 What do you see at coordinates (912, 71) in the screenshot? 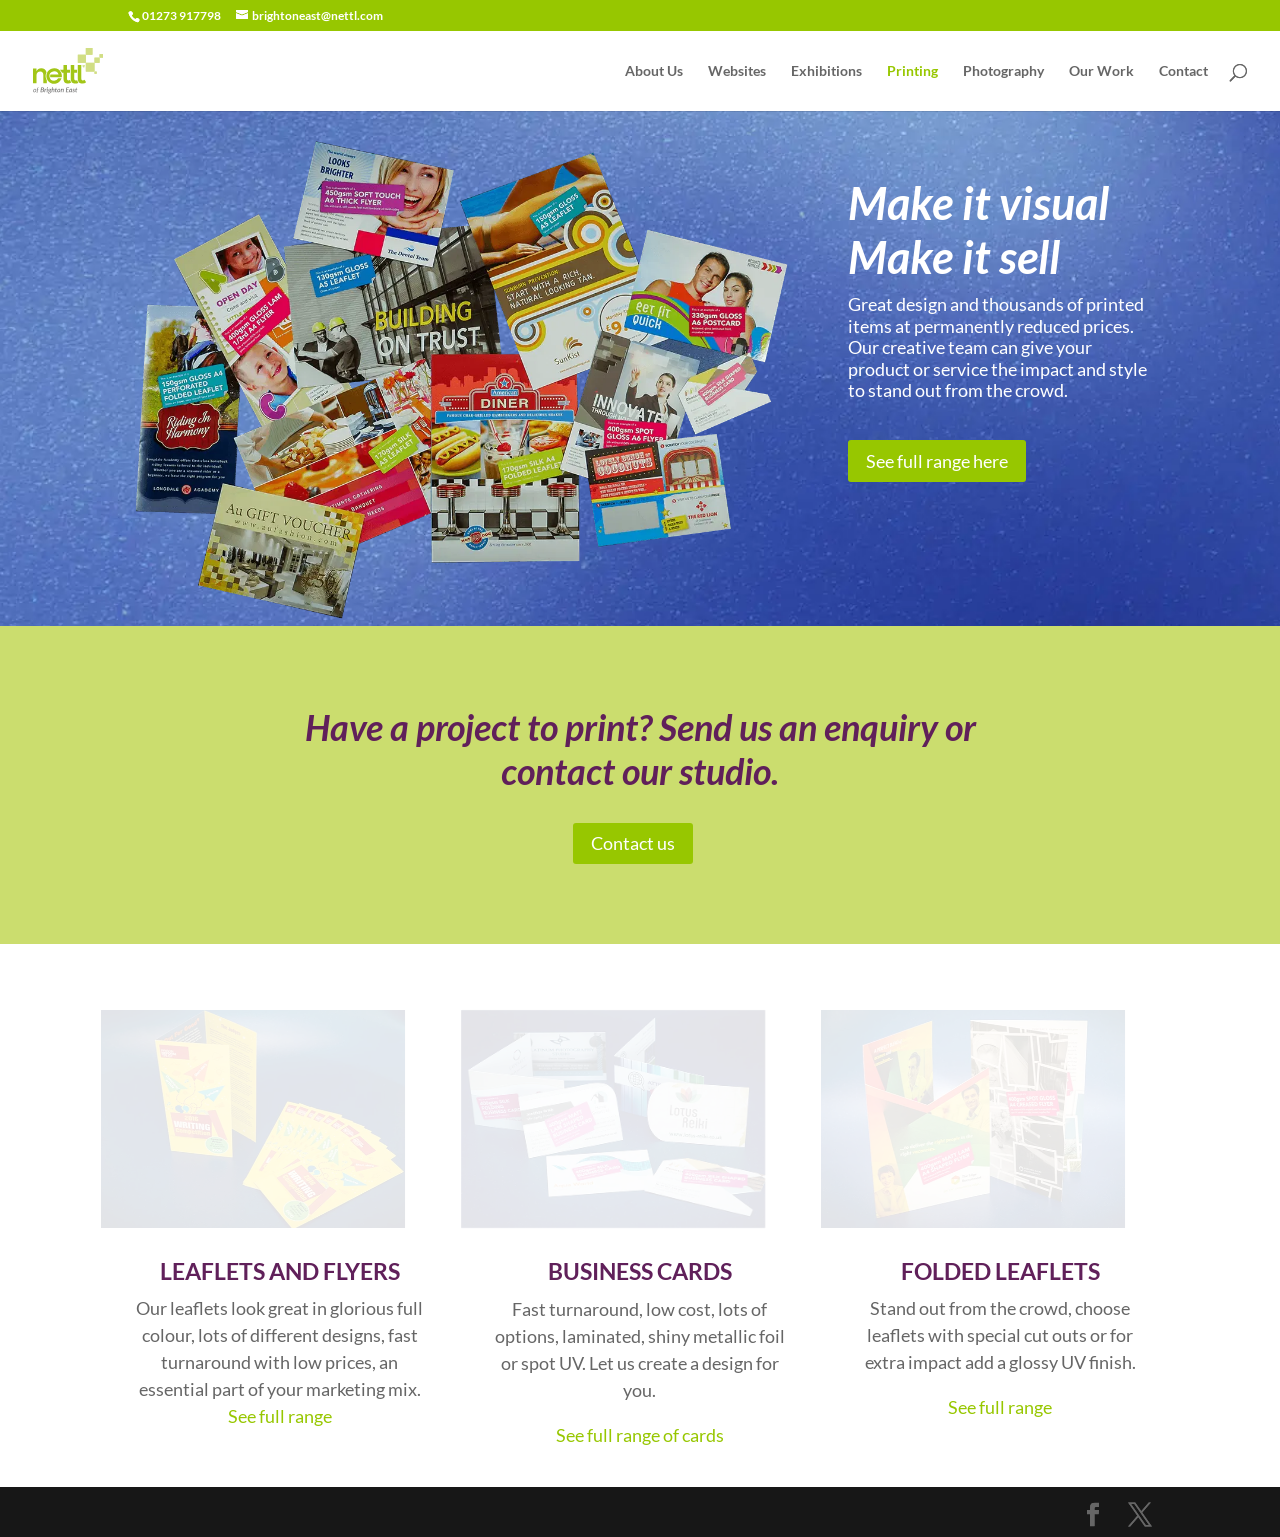
I see `Printing` at bounding box center [912, 71].